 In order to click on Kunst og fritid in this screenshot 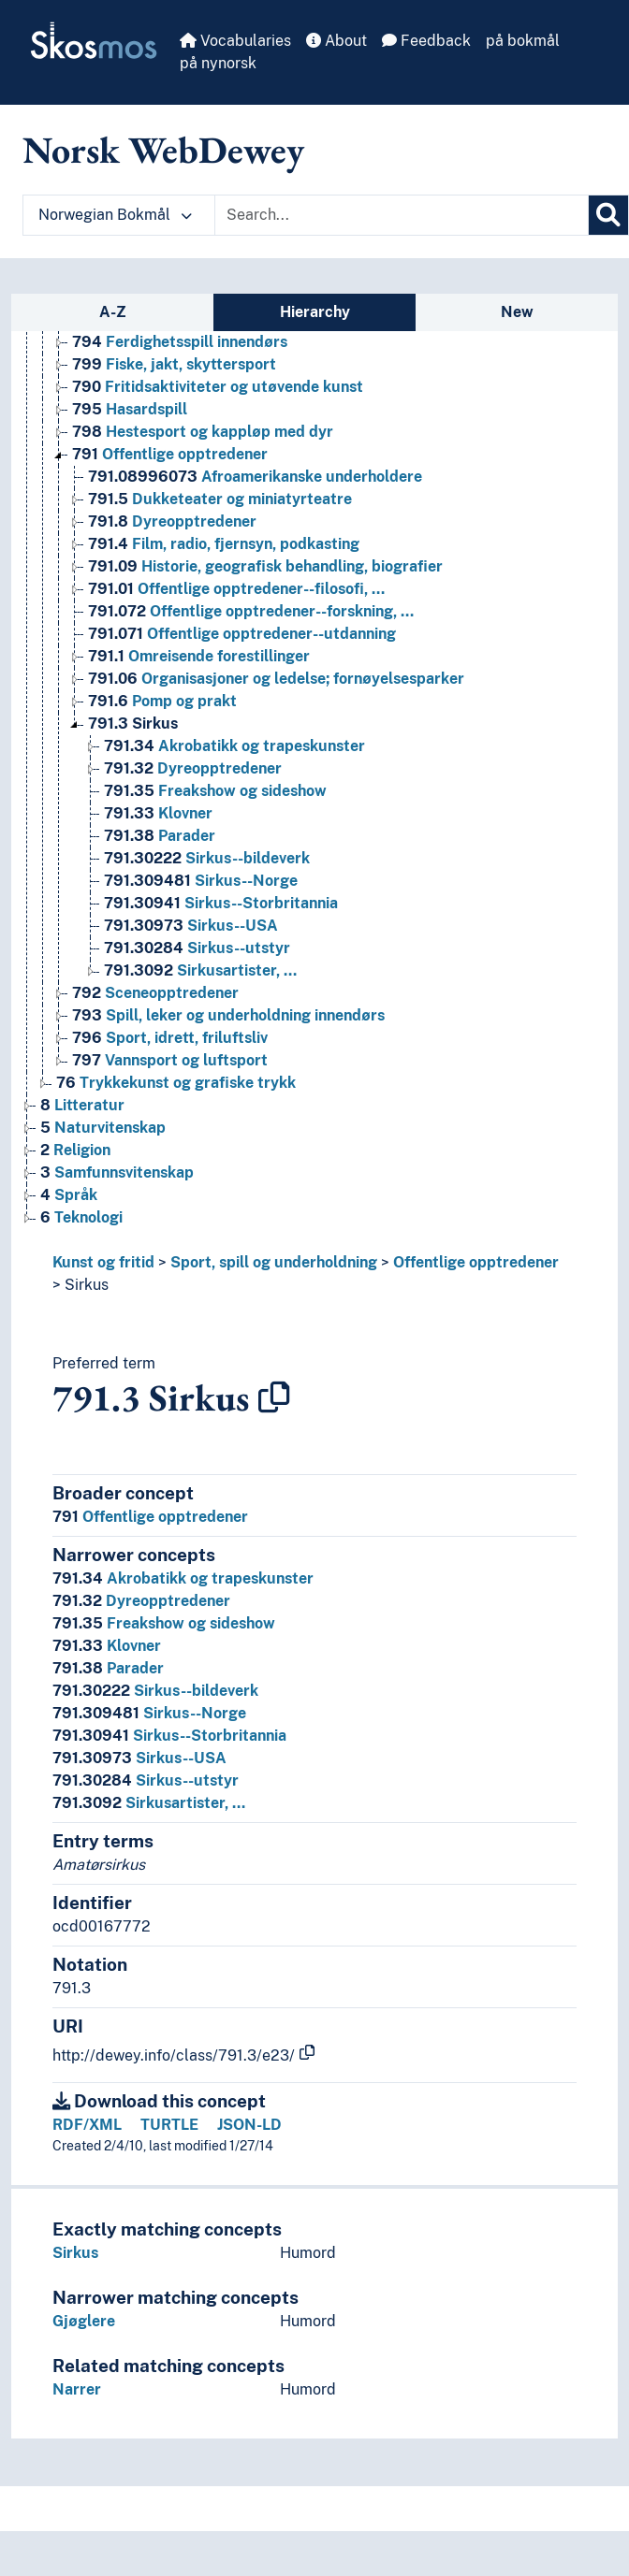, I will do `click(103, 1262)`.